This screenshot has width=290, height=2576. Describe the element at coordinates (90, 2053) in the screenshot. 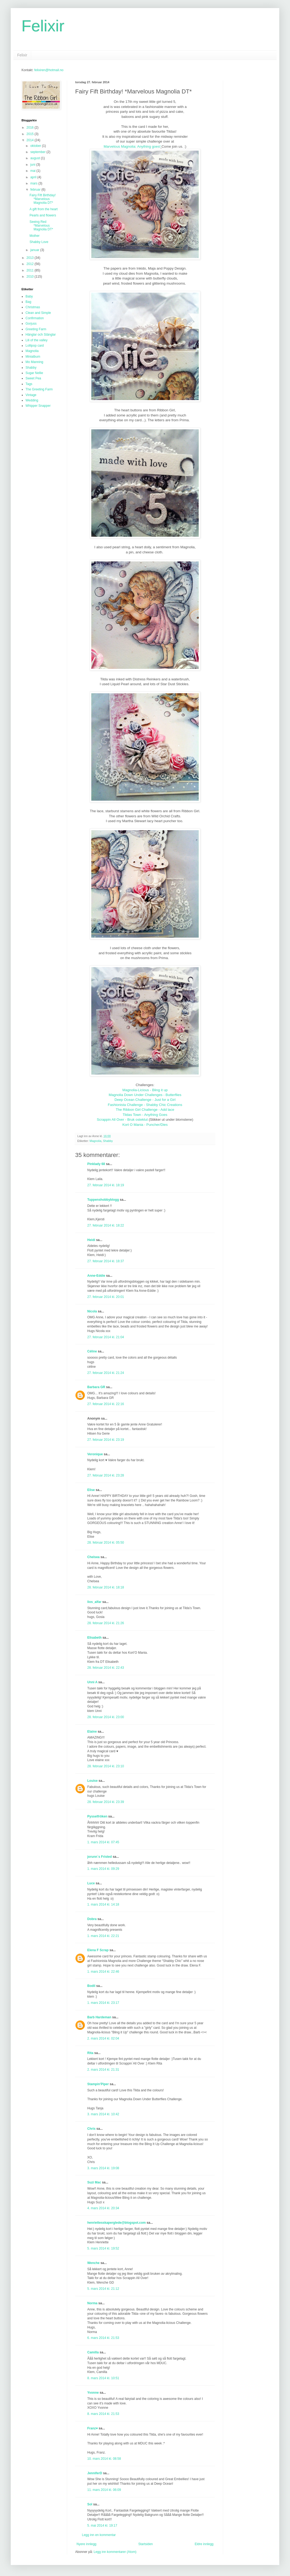

I see `Rita` at that location.